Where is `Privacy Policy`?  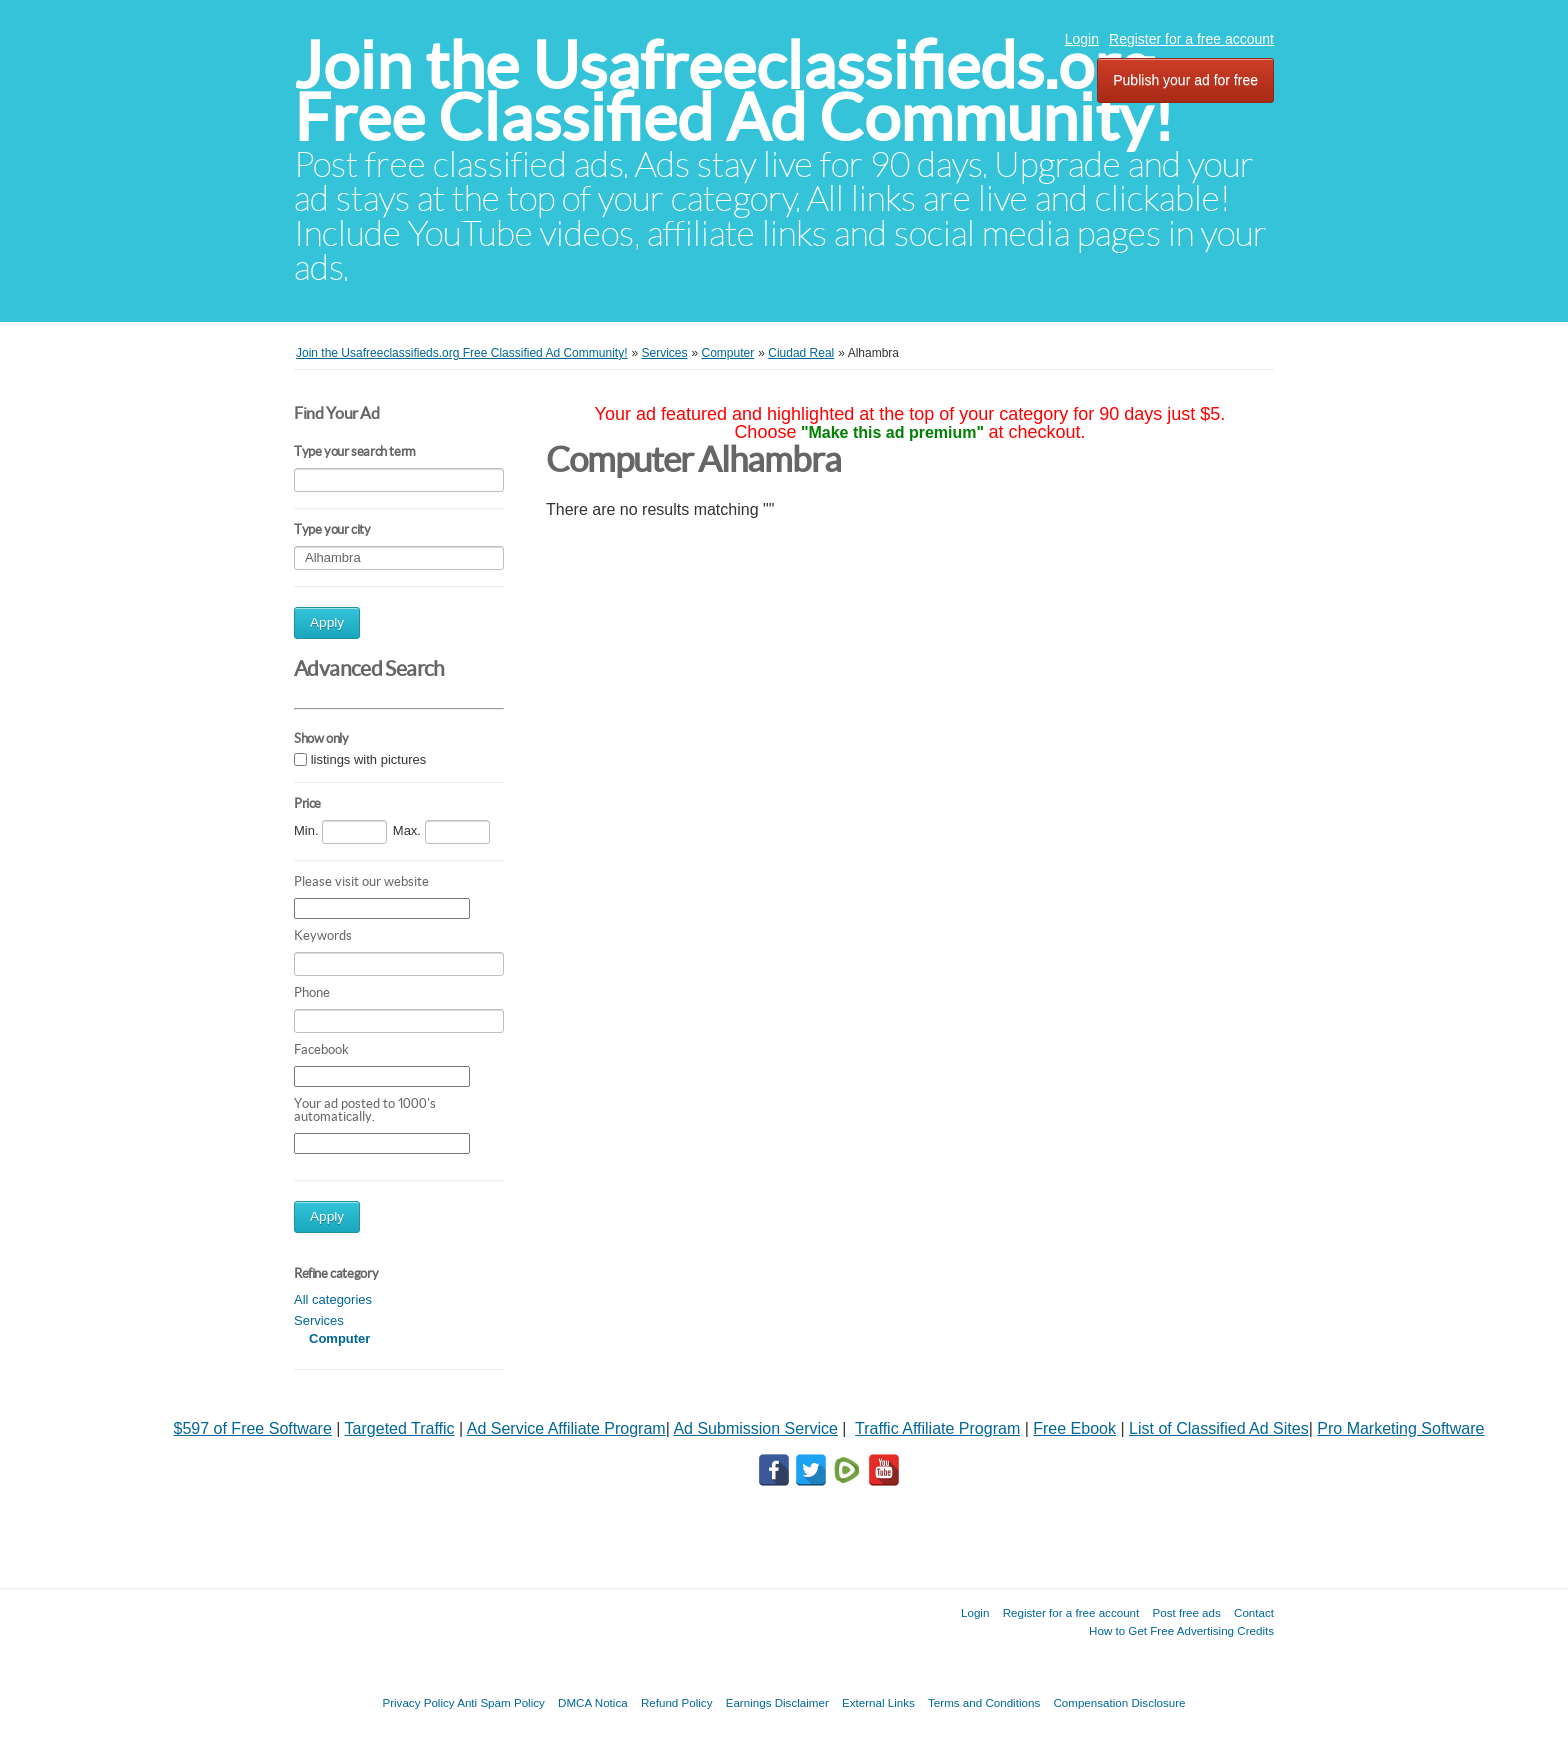
Privacy Policy is located at coordinates (418, 1702).